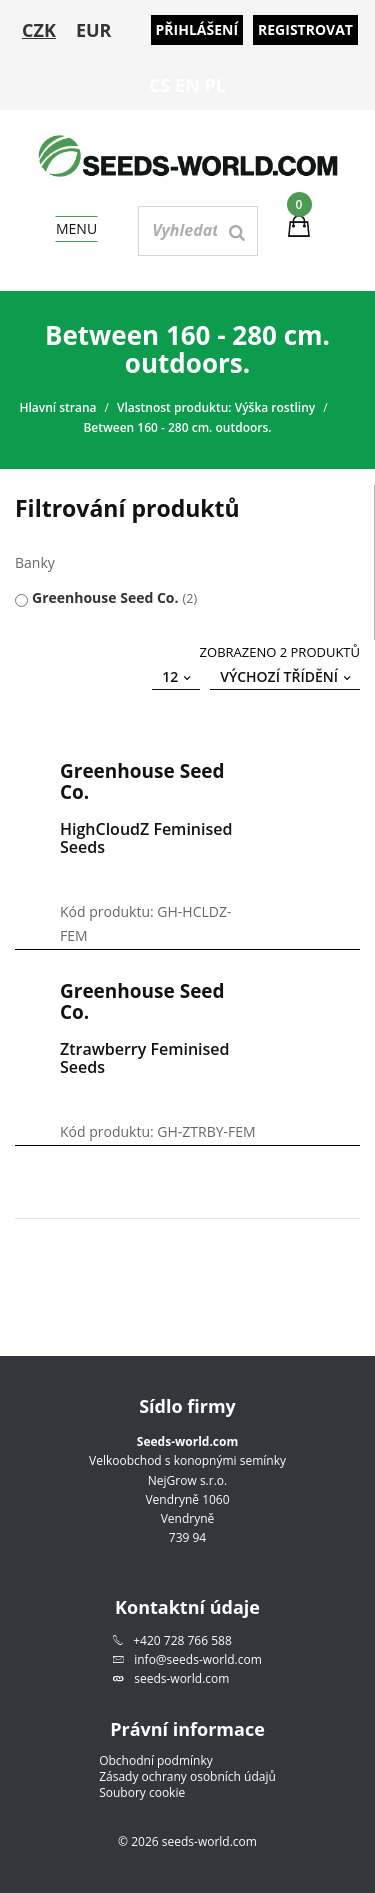 This screenshot has height=1893, width=375. What do you see at coordinates (305, 29) in the screenshot?
I see `Registrovat` at bounding box center [305, 29].